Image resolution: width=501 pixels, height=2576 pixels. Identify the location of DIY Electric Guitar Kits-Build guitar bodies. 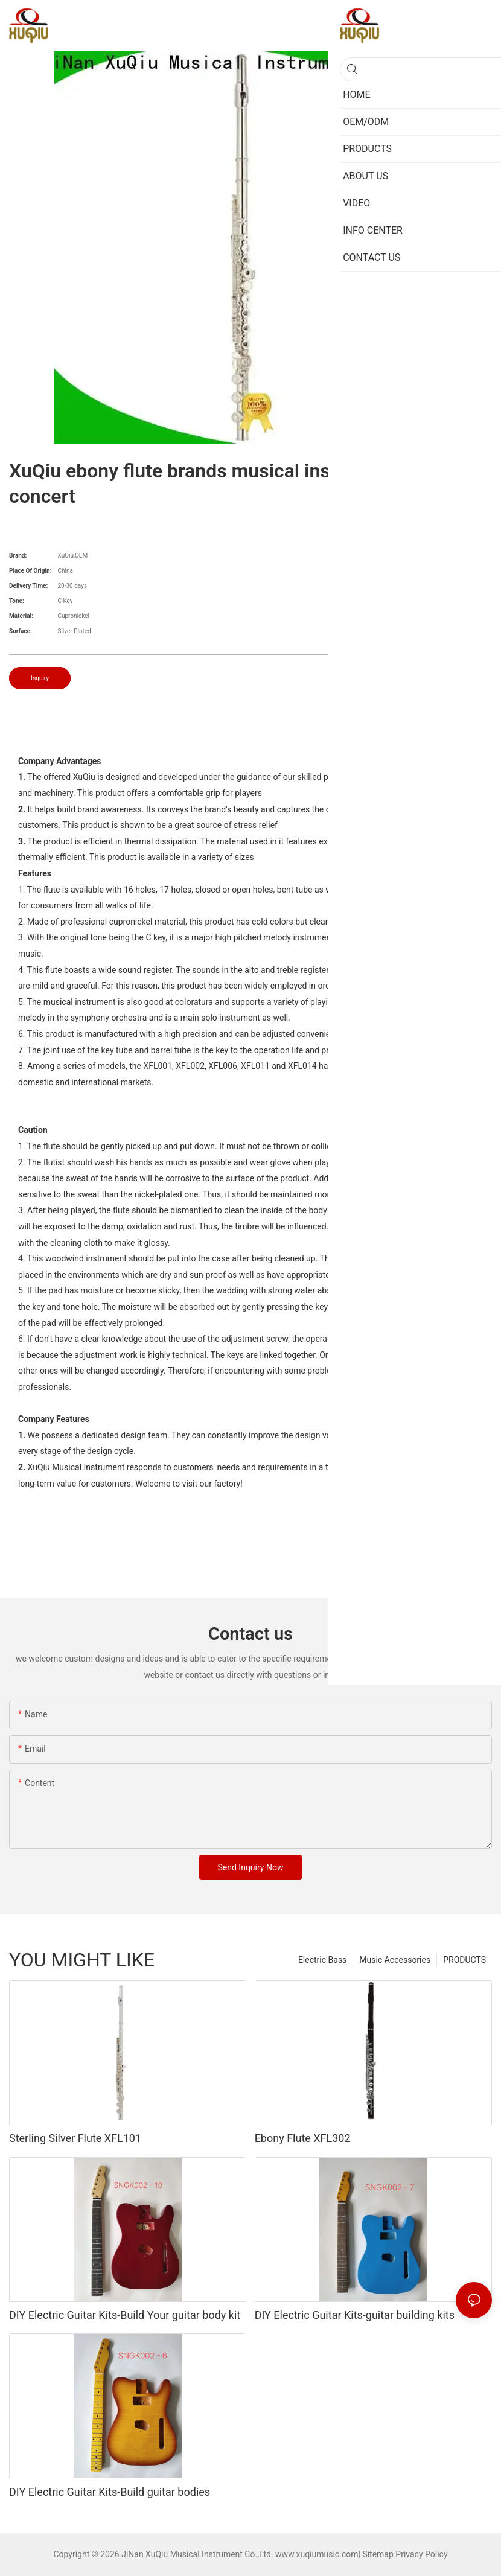
(109, 2491).